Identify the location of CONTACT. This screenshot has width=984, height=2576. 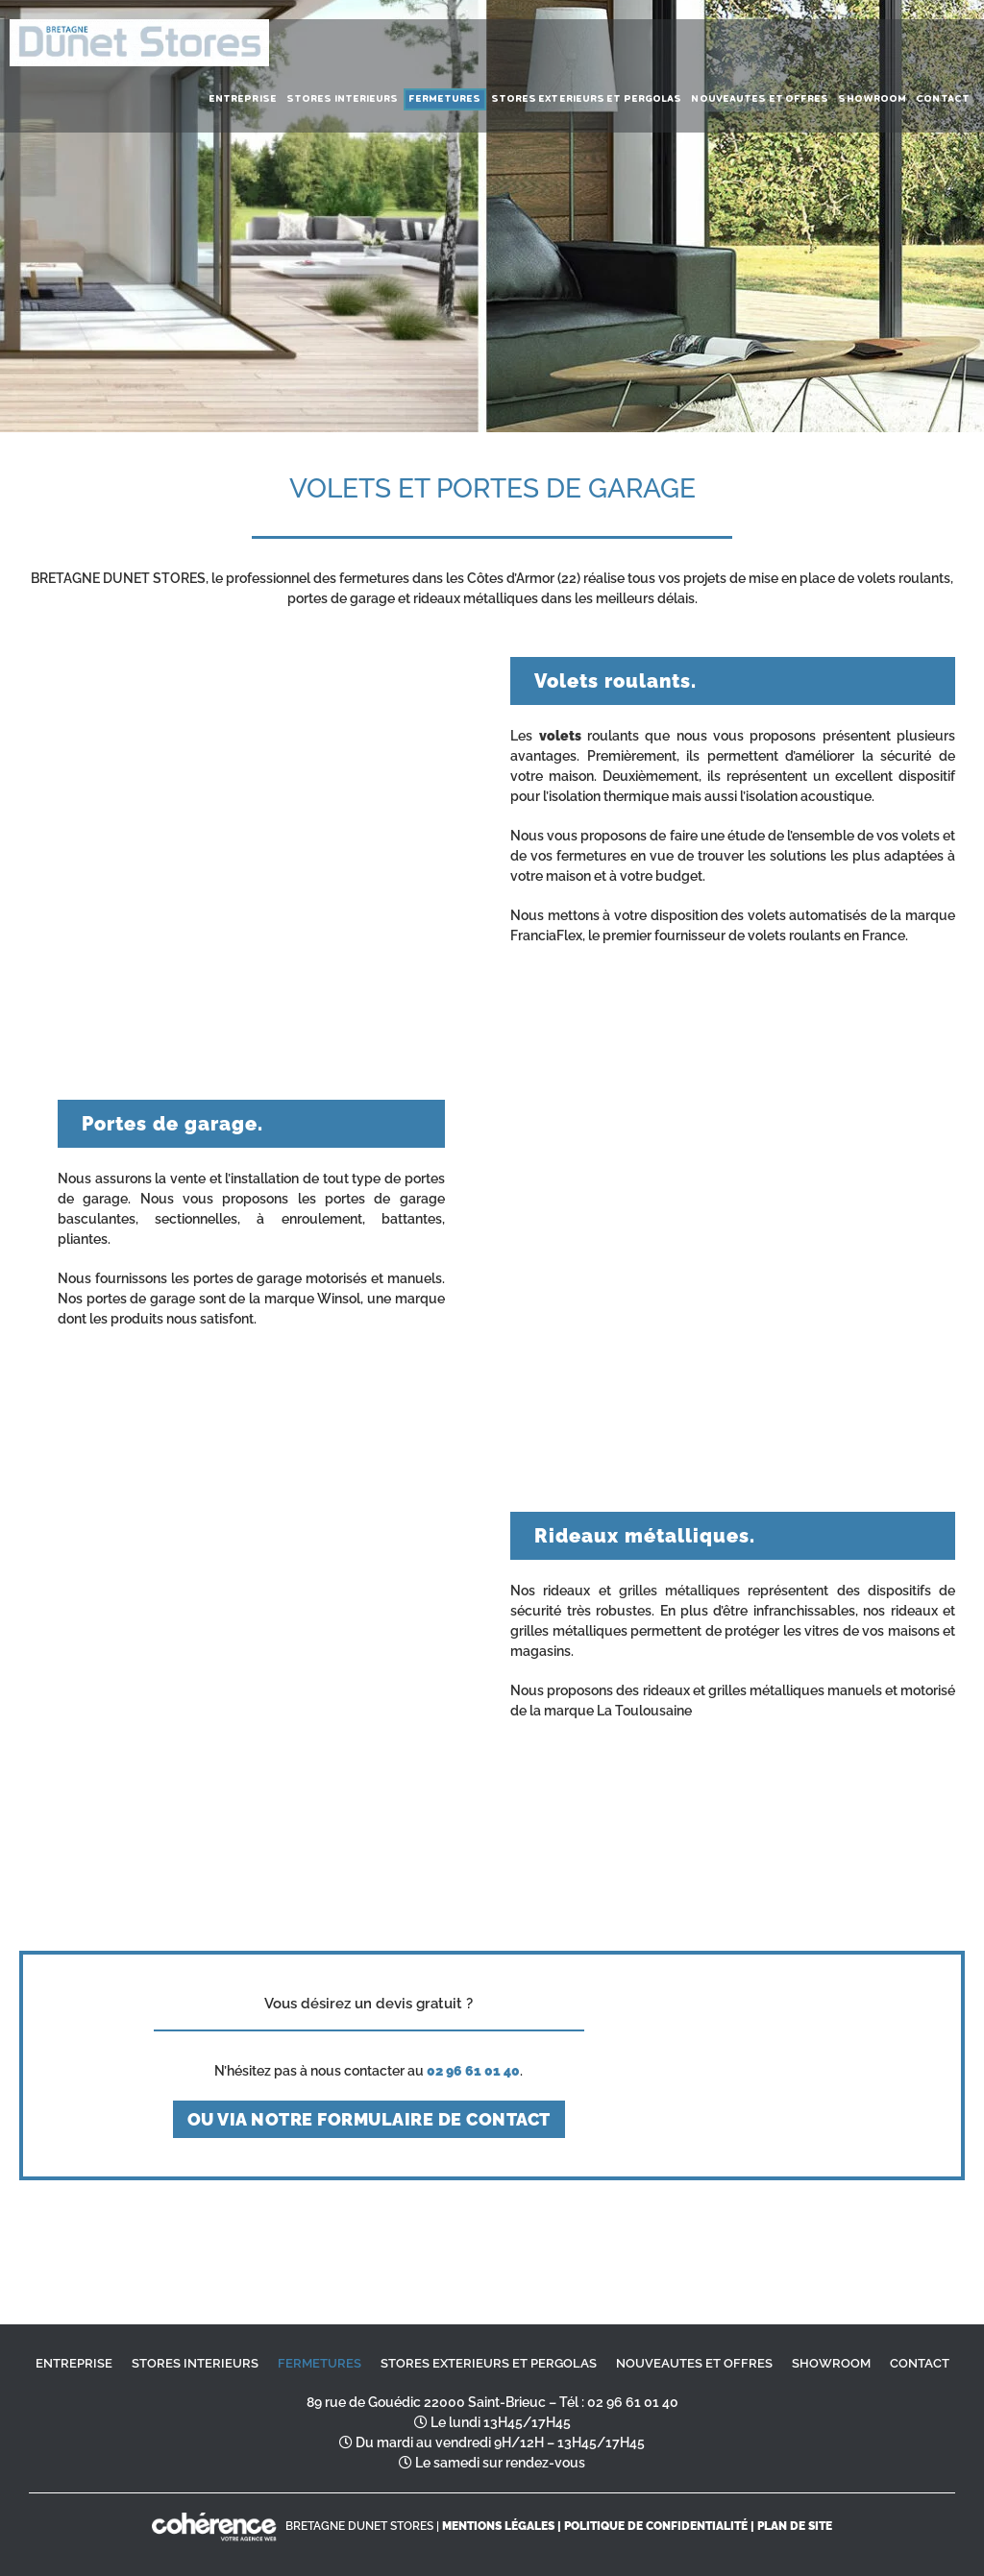
(919, 2363).